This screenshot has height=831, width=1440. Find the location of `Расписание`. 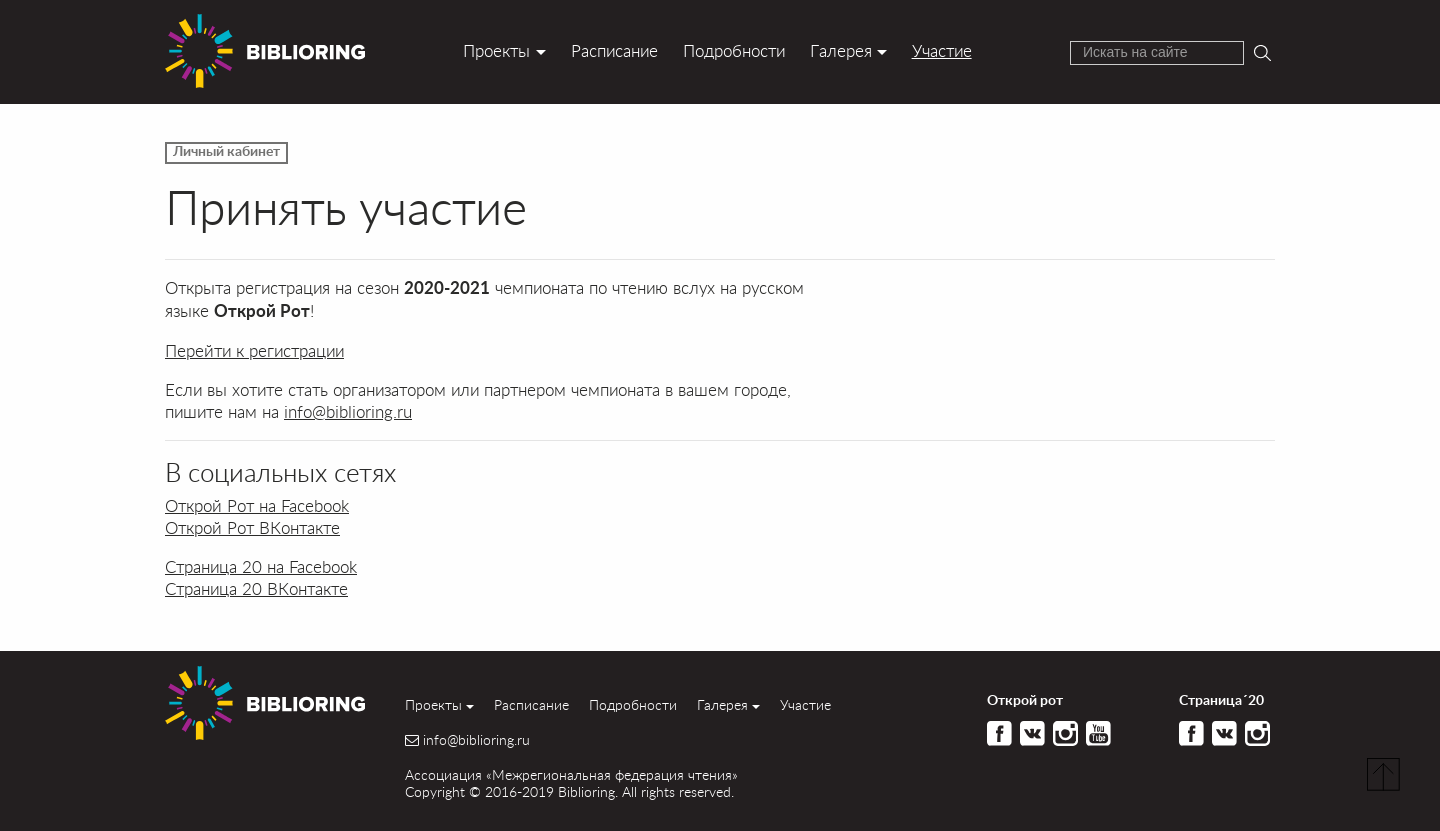

Расписание is located at coordinates (614, 50).